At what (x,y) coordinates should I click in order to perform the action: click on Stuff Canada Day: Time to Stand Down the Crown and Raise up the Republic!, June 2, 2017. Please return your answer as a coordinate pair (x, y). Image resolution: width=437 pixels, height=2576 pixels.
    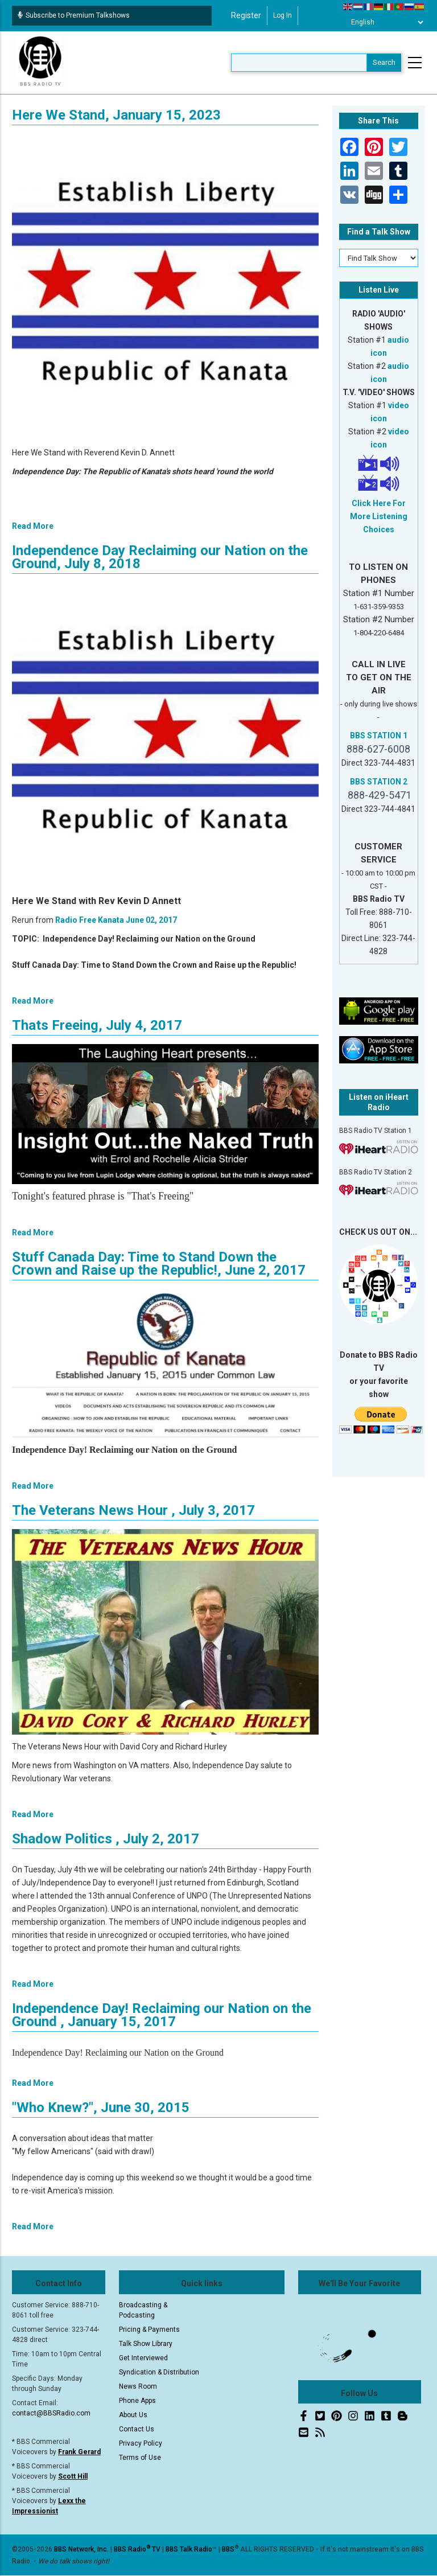
    Looking at the image, I should click on (159, 1263).